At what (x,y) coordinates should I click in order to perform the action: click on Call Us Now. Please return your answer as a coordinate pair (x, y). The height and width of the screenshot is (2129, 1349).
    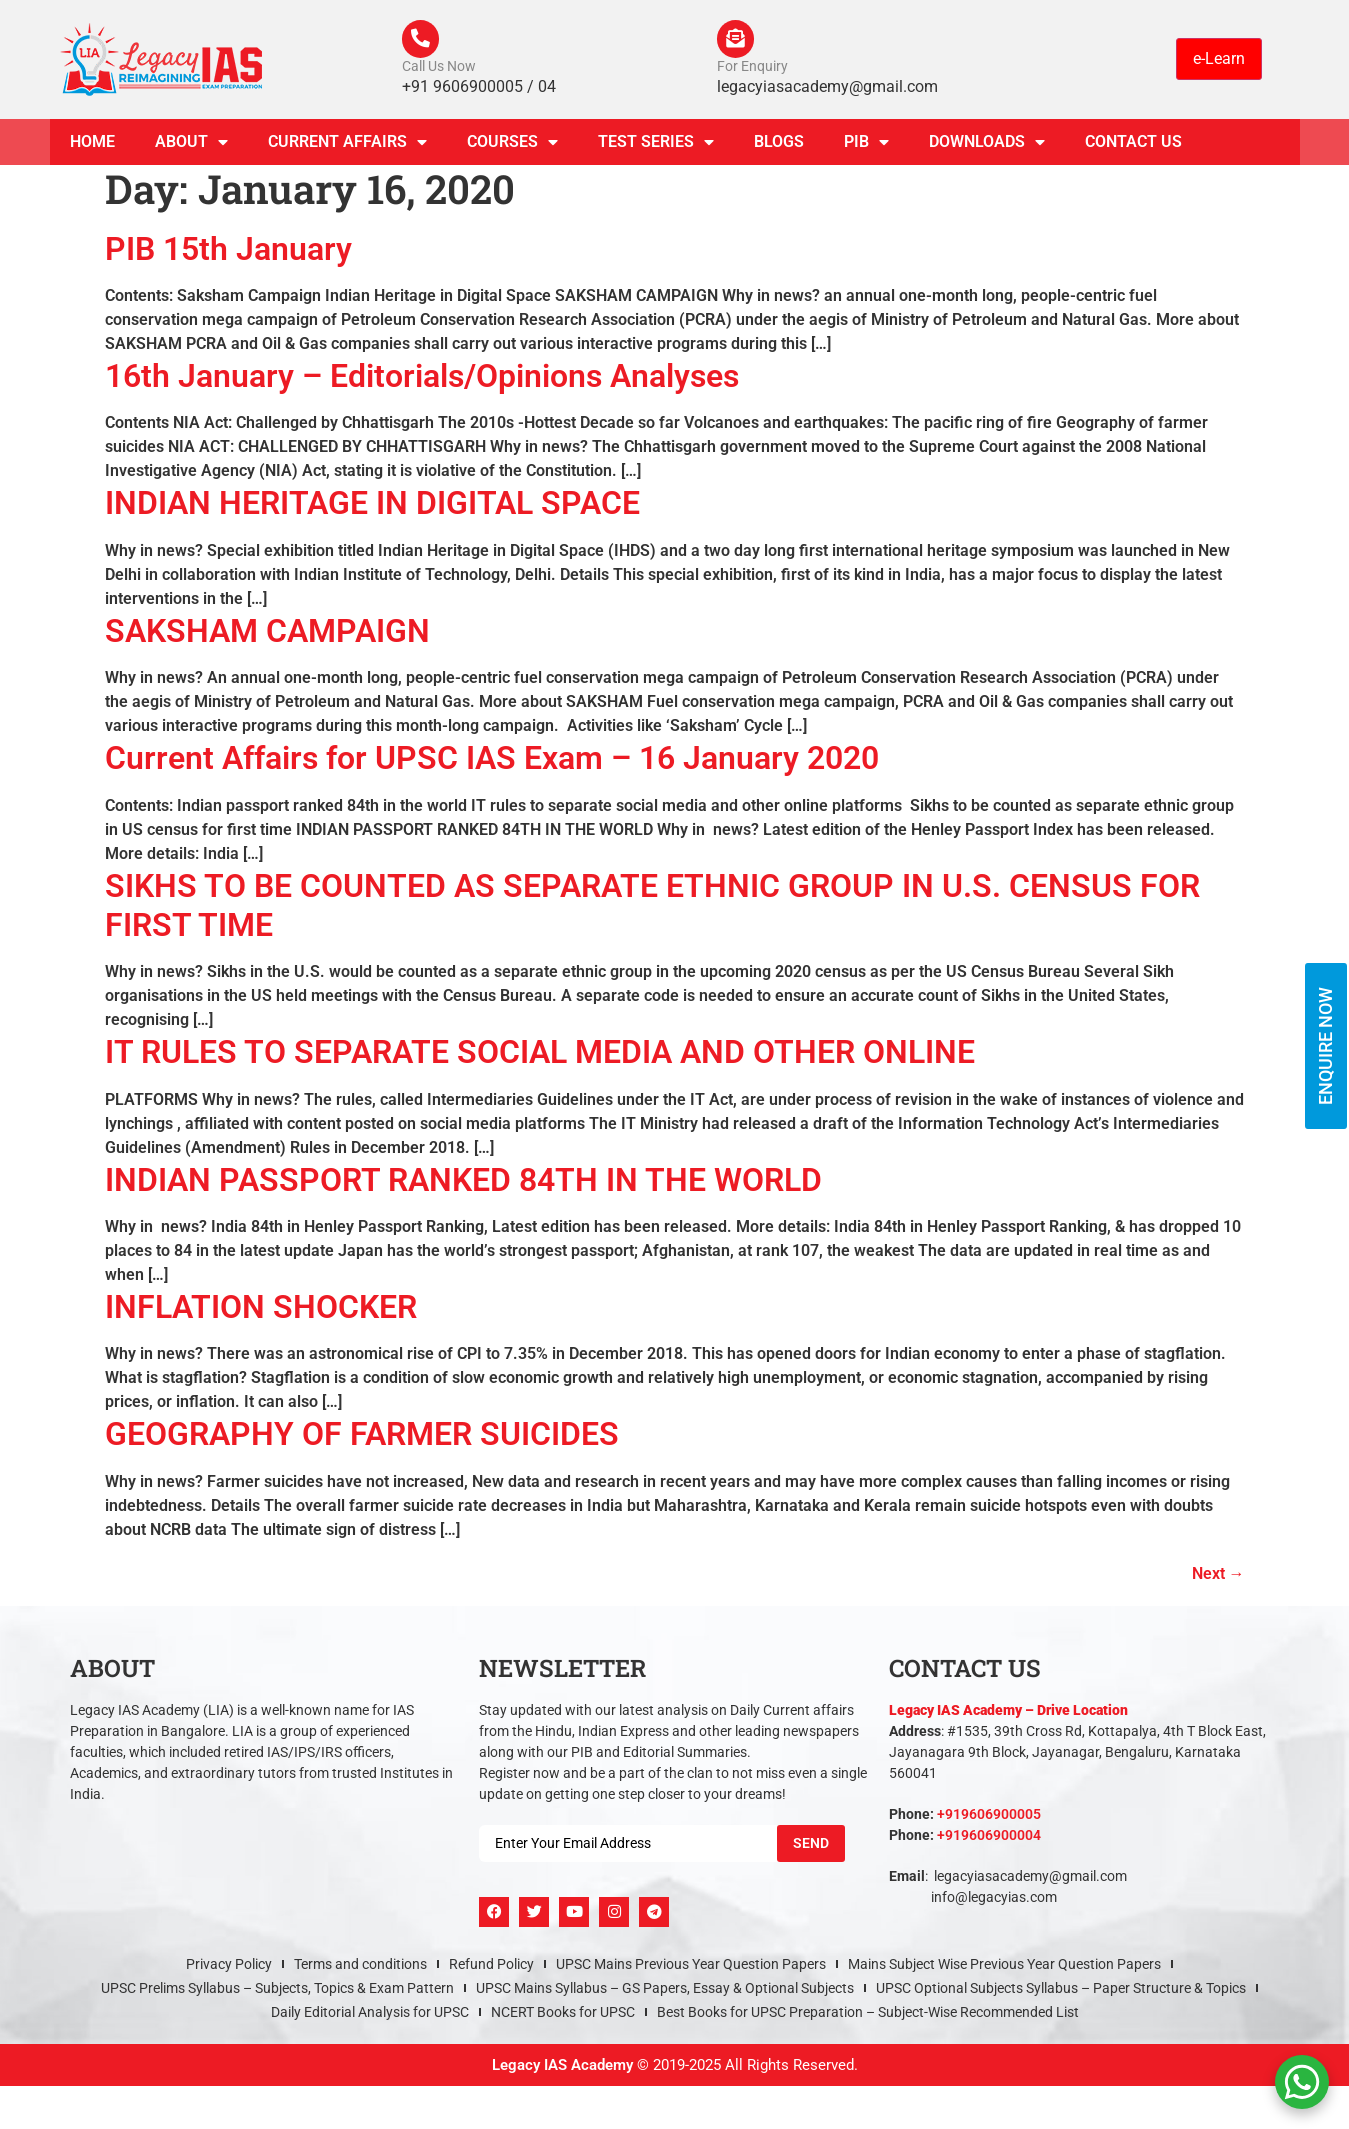
    Looking at the image, I should click on (439, 68).